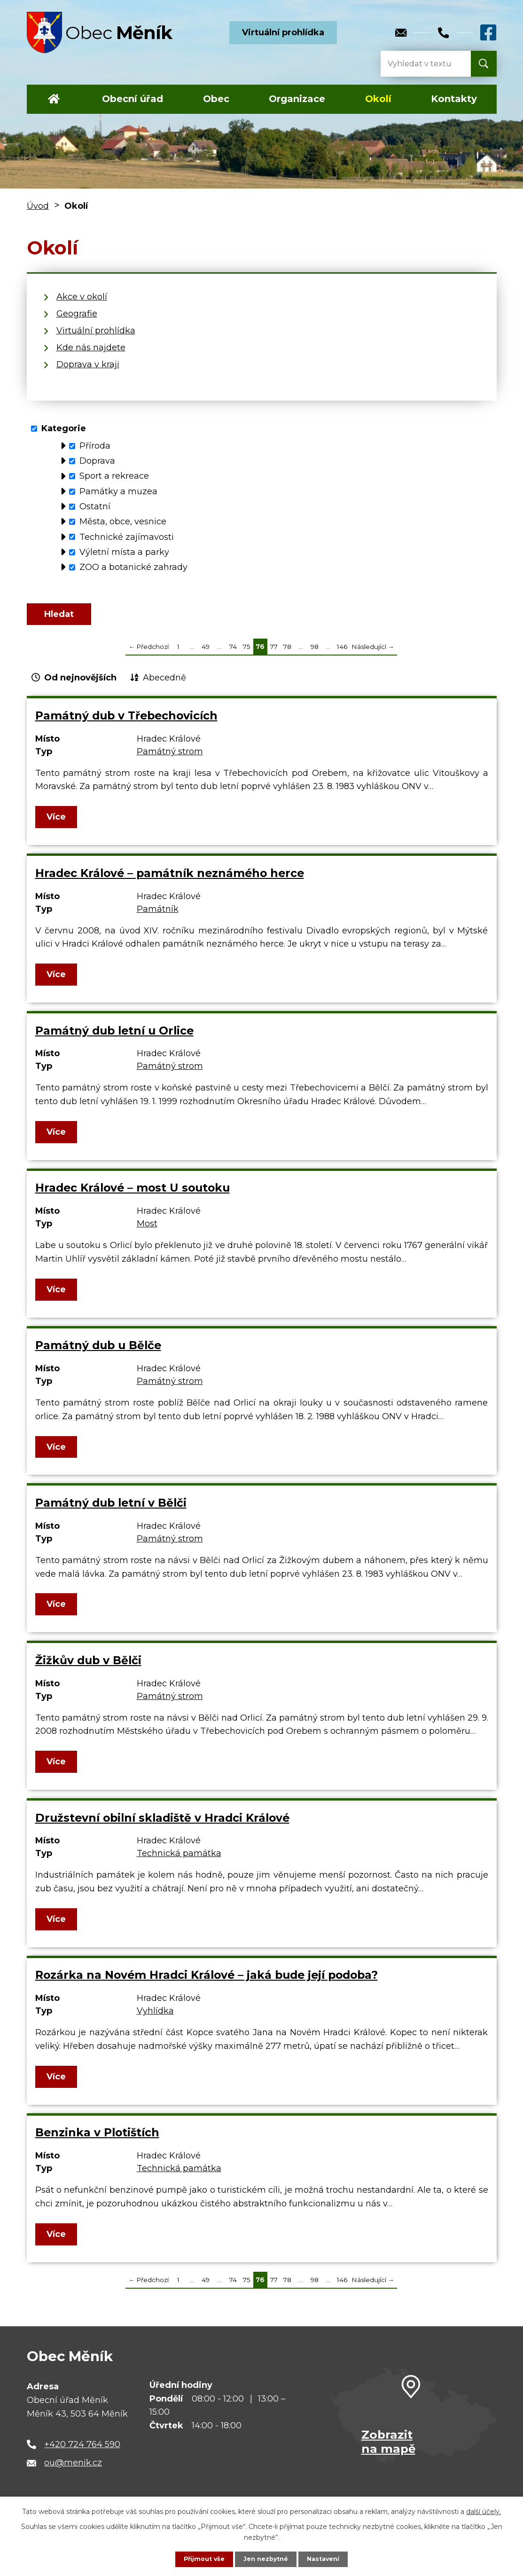  Describe the element at coordinates (122, 521) in the screenshot. I see `Města, obce, vesnice` at that location.